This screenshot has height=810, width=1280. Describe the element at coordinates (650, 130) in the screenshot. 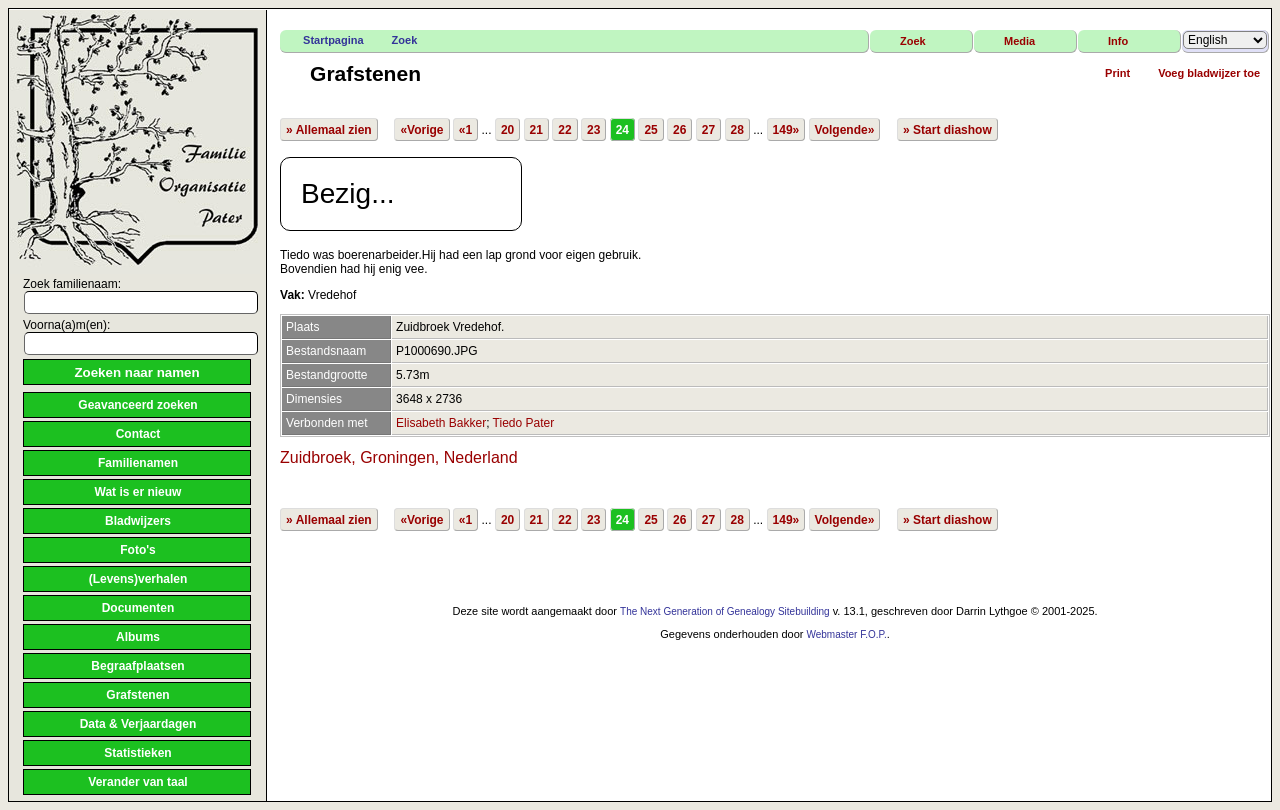

I see `25` at that location.